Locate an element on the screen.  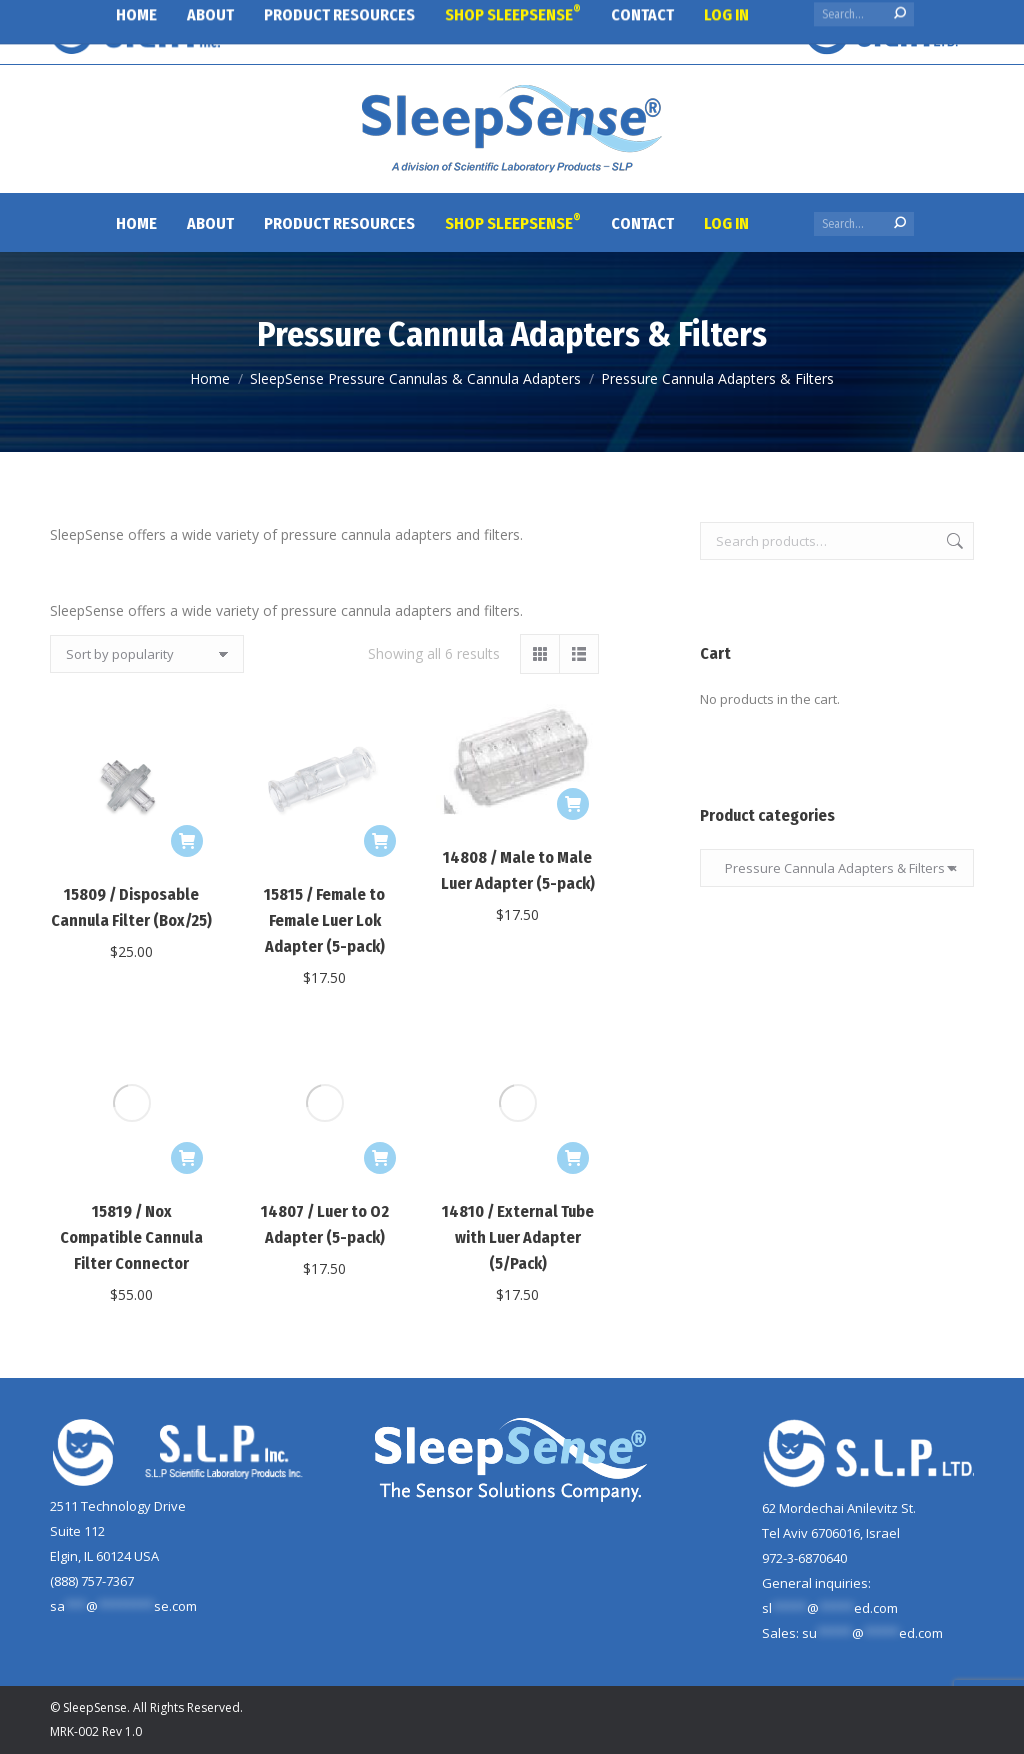
15815 / Female to Female Luer Lok Adapter (5-pack) is located at coordinates (324, 920).